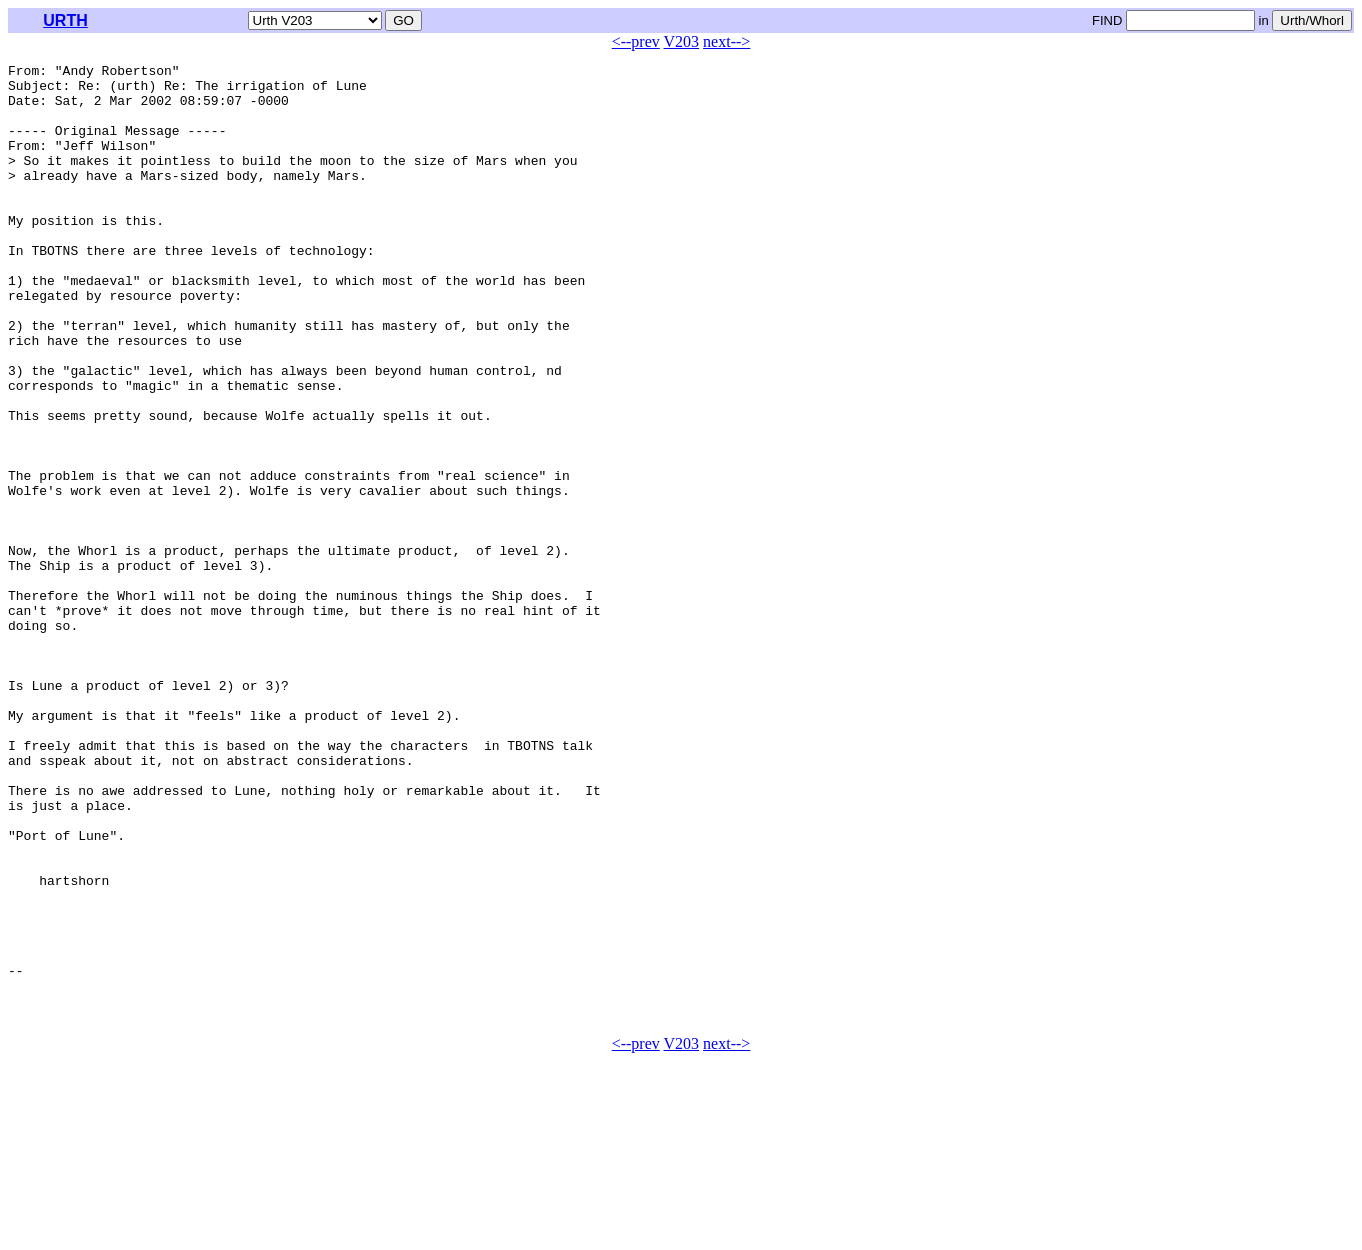 The height and width of the screenshot is (1250, 1362). Describe the element at coordinates (726, 41) in the screenshot. I see `next-->` at that location.